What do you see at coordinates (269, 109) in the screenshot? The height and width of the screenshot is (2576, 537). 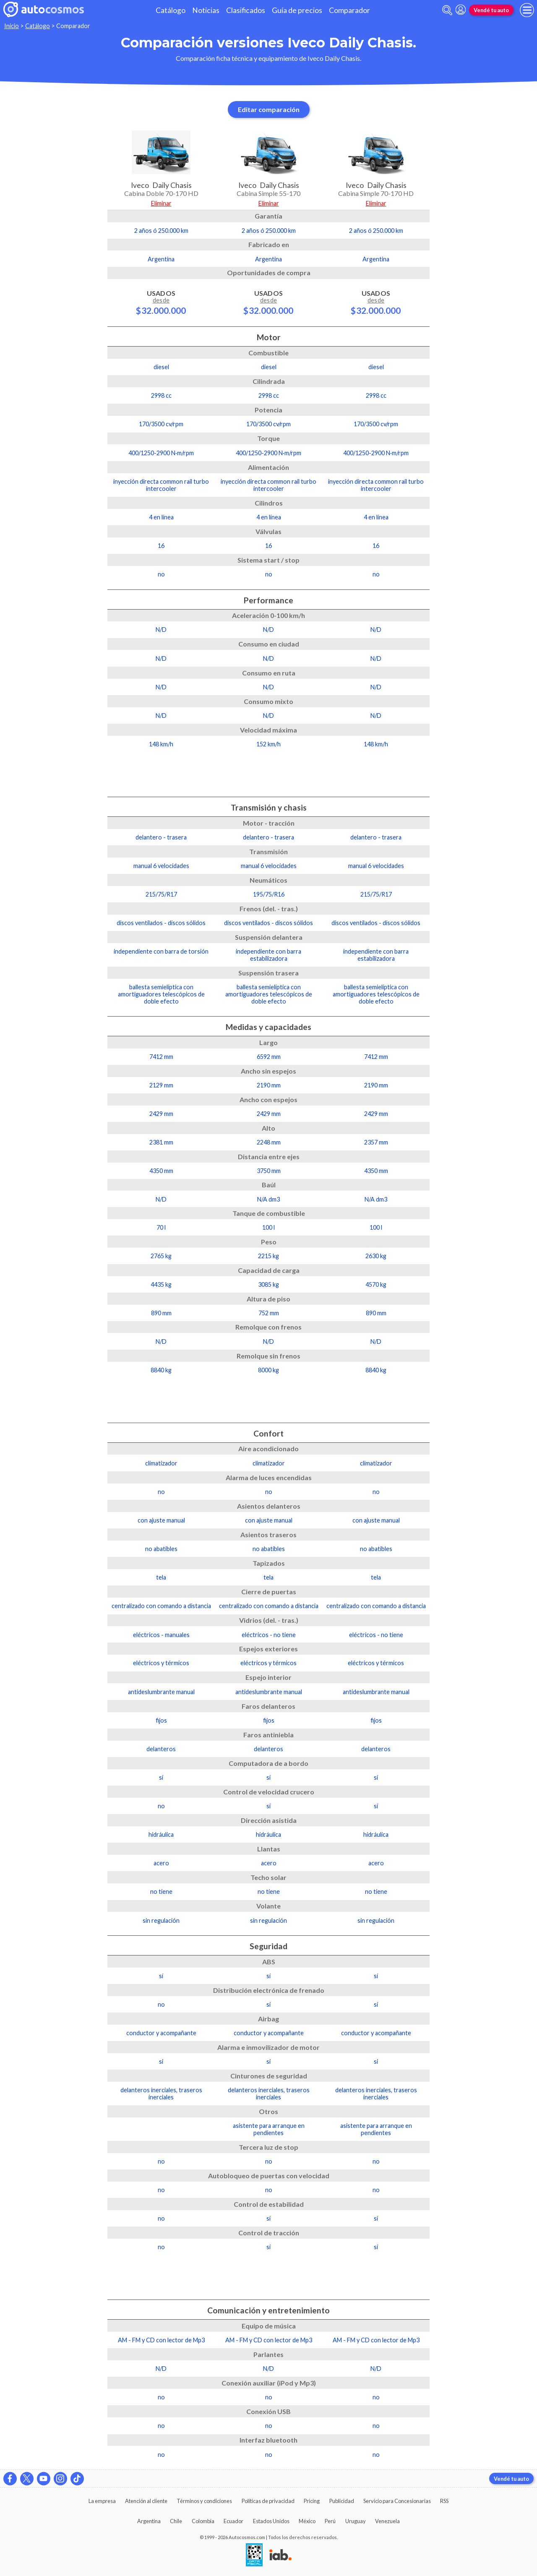 I see `Editar comparación` at bounding box center [269, 109].